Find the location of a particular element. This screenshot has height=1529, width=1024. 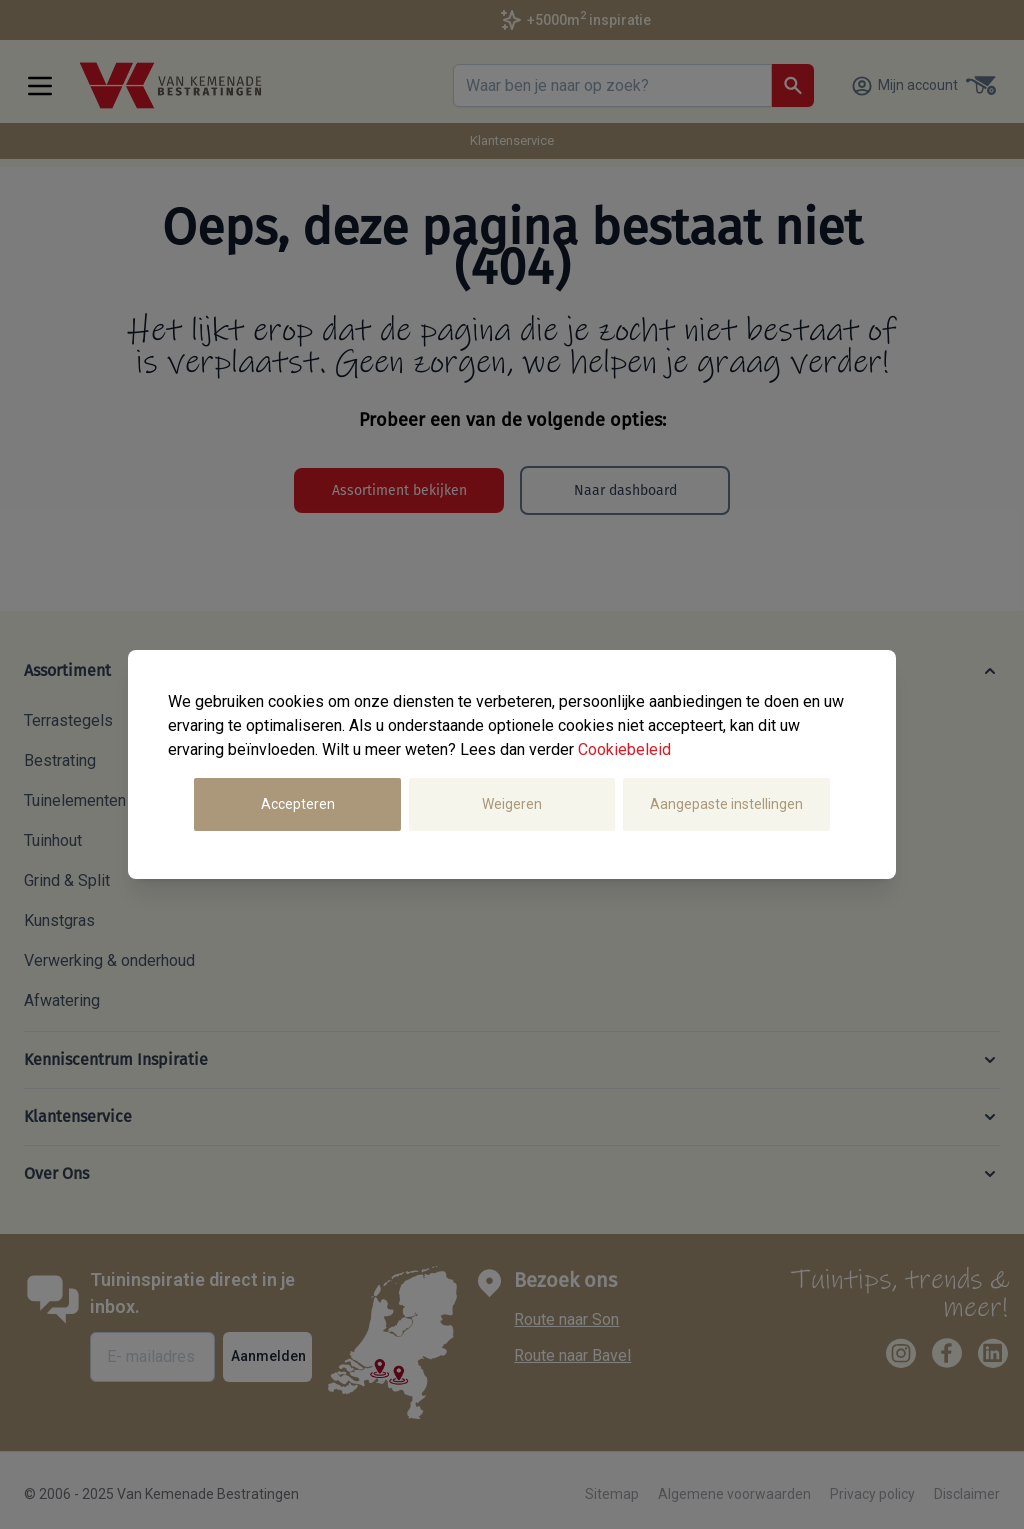

Cookiebeleid is located at coordinates (624, 749).